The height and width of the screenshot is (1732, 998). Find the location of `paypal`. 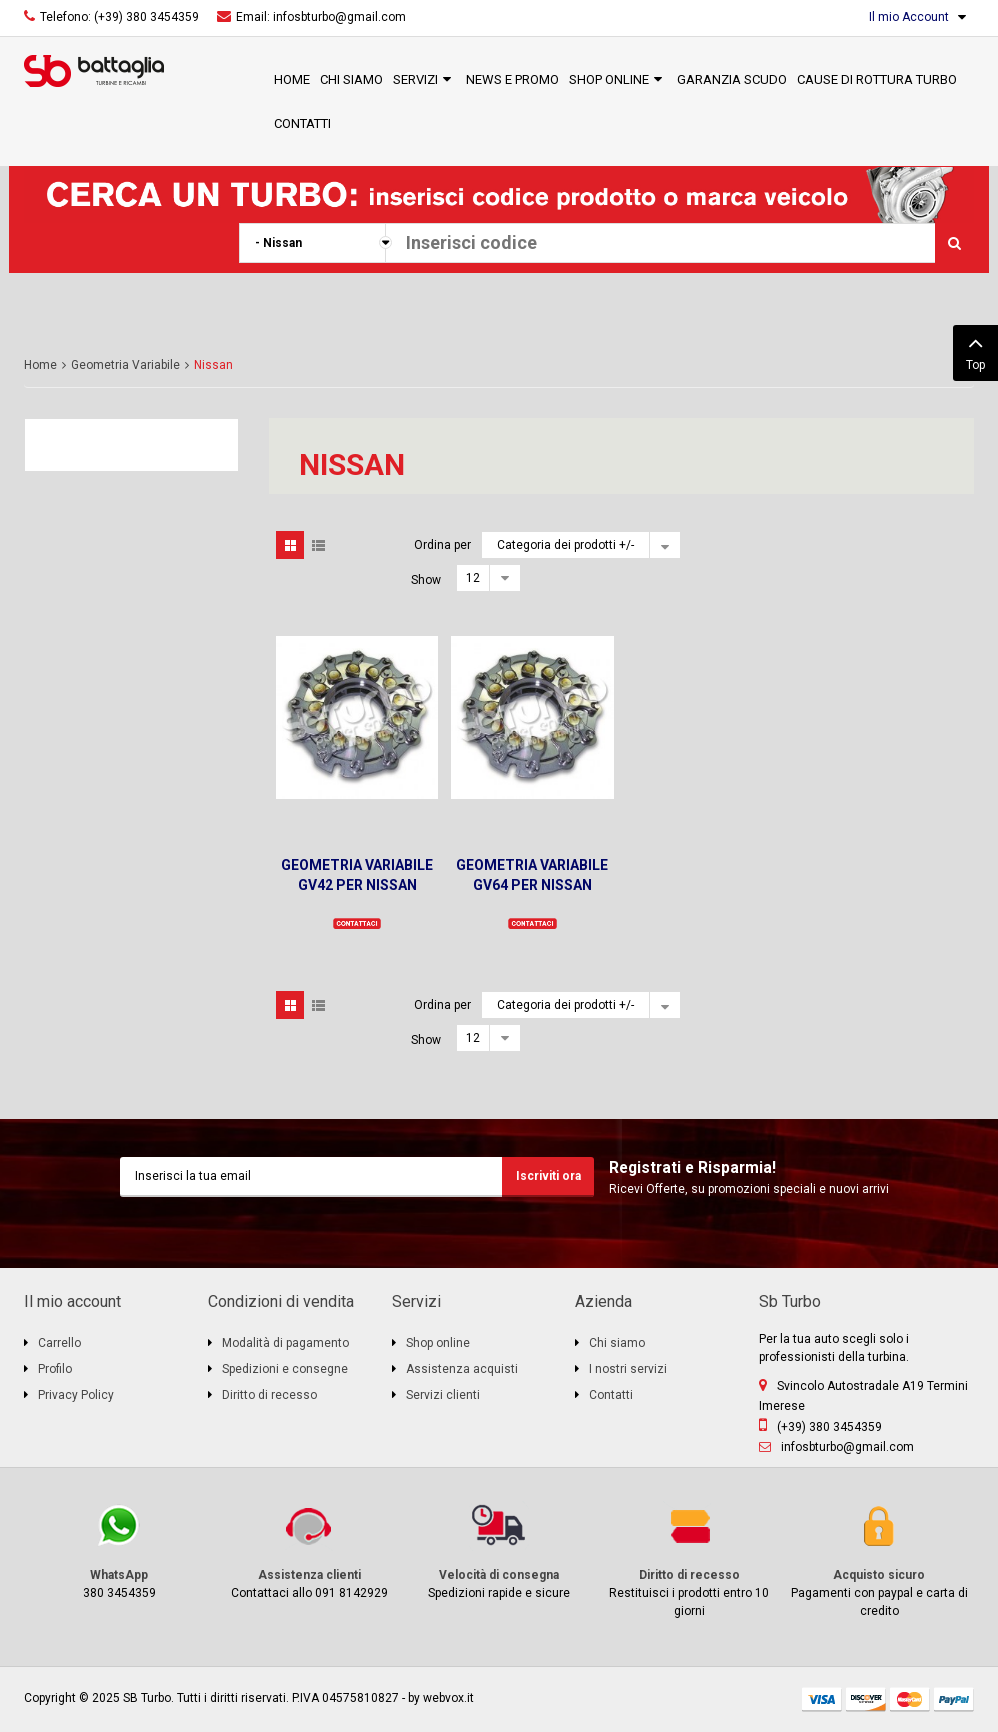

paypal is located at coordinates (954, 1699).